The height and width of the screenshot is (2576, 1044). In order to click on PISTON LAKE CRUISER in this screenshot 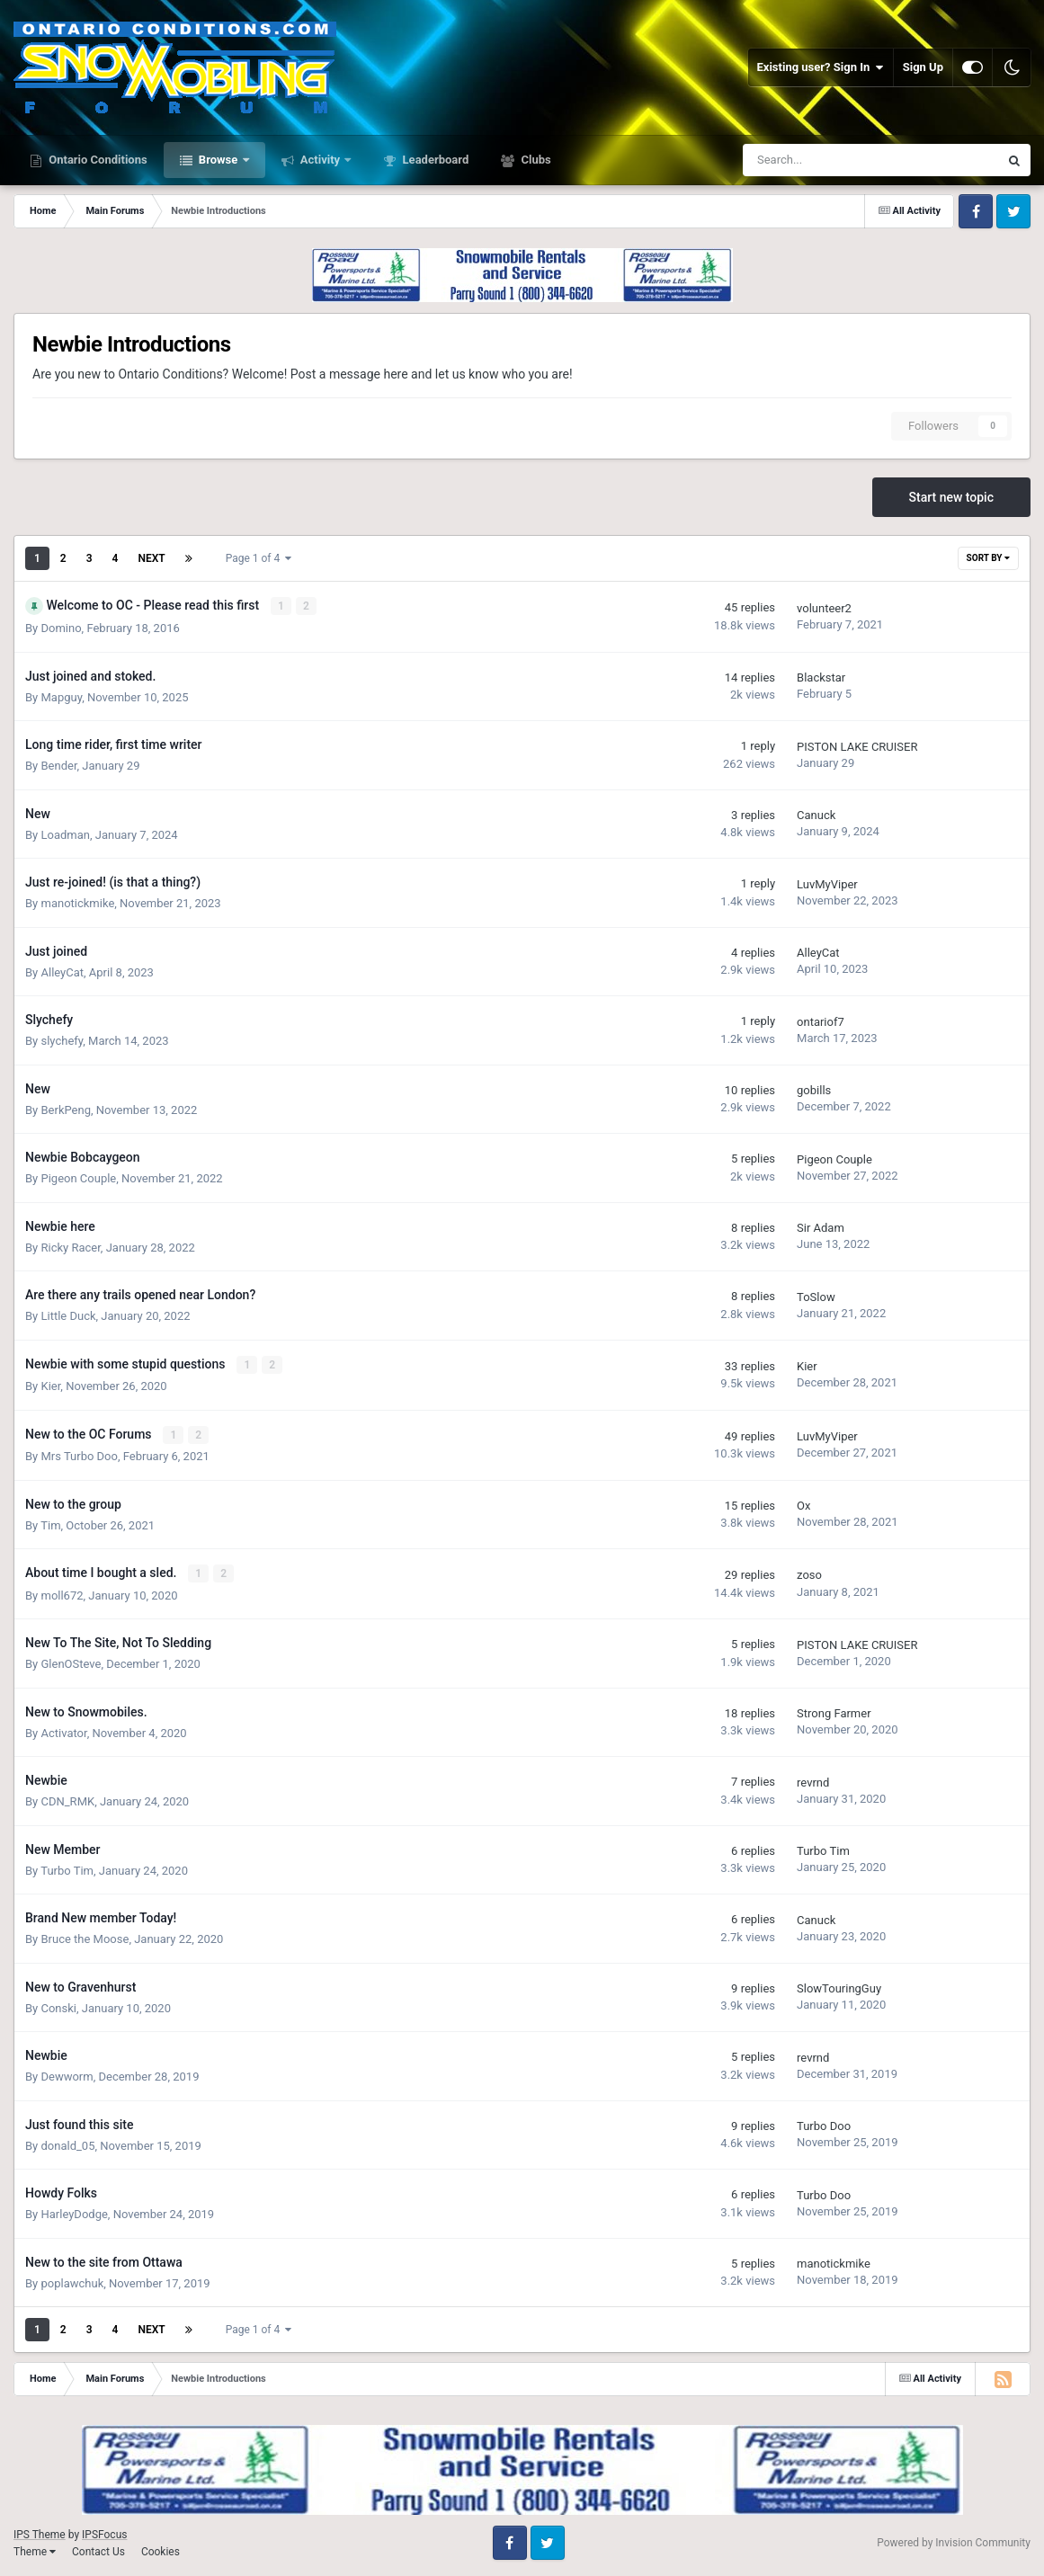, I will do `click(857, 746)`.